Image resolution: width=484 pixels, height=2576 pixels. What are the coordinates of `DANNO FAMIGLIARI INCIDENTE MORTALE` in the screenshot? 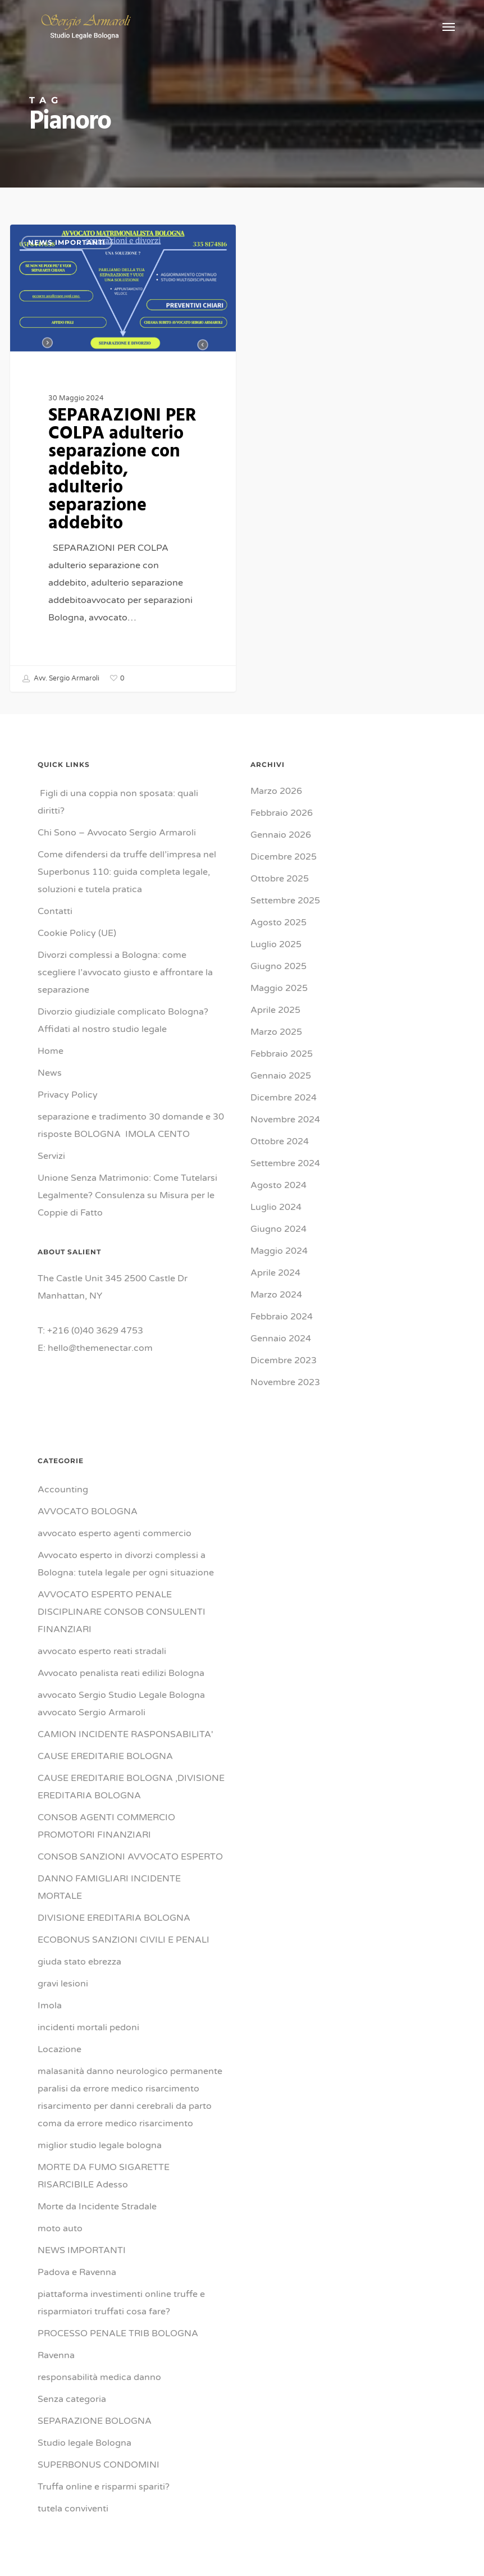 It's located at (109, 1887).